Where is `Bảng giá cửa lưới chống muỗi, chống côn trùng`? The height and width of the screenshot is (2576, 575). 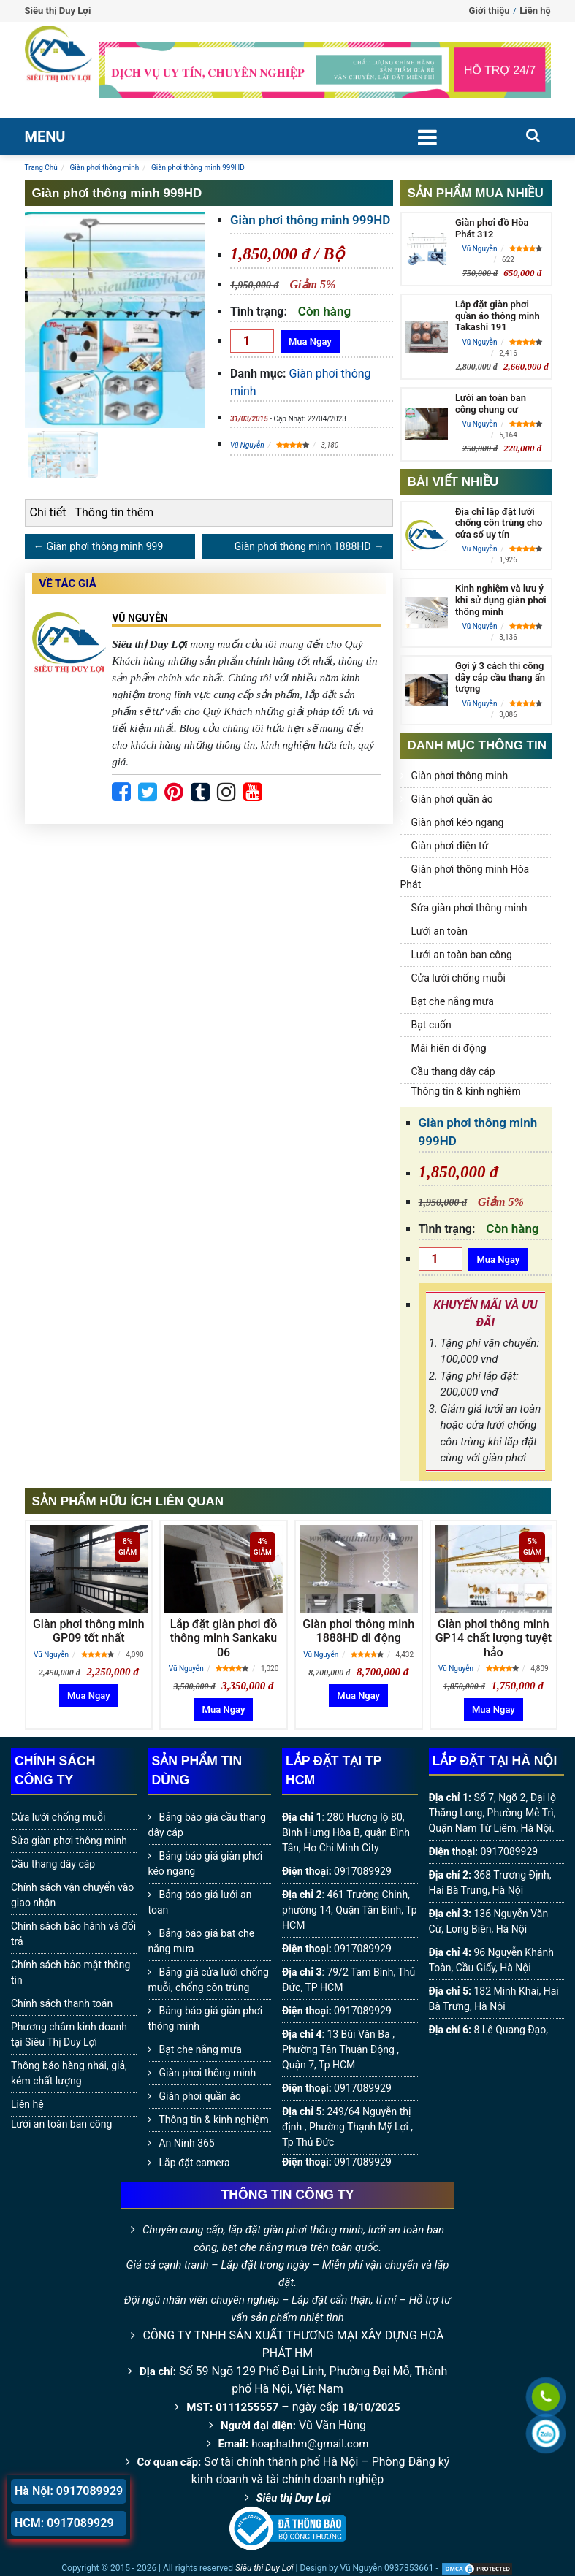
Bảng giá cửa lưới chống muỗi, chống côn trùng is located at coordinates (208, 1979).